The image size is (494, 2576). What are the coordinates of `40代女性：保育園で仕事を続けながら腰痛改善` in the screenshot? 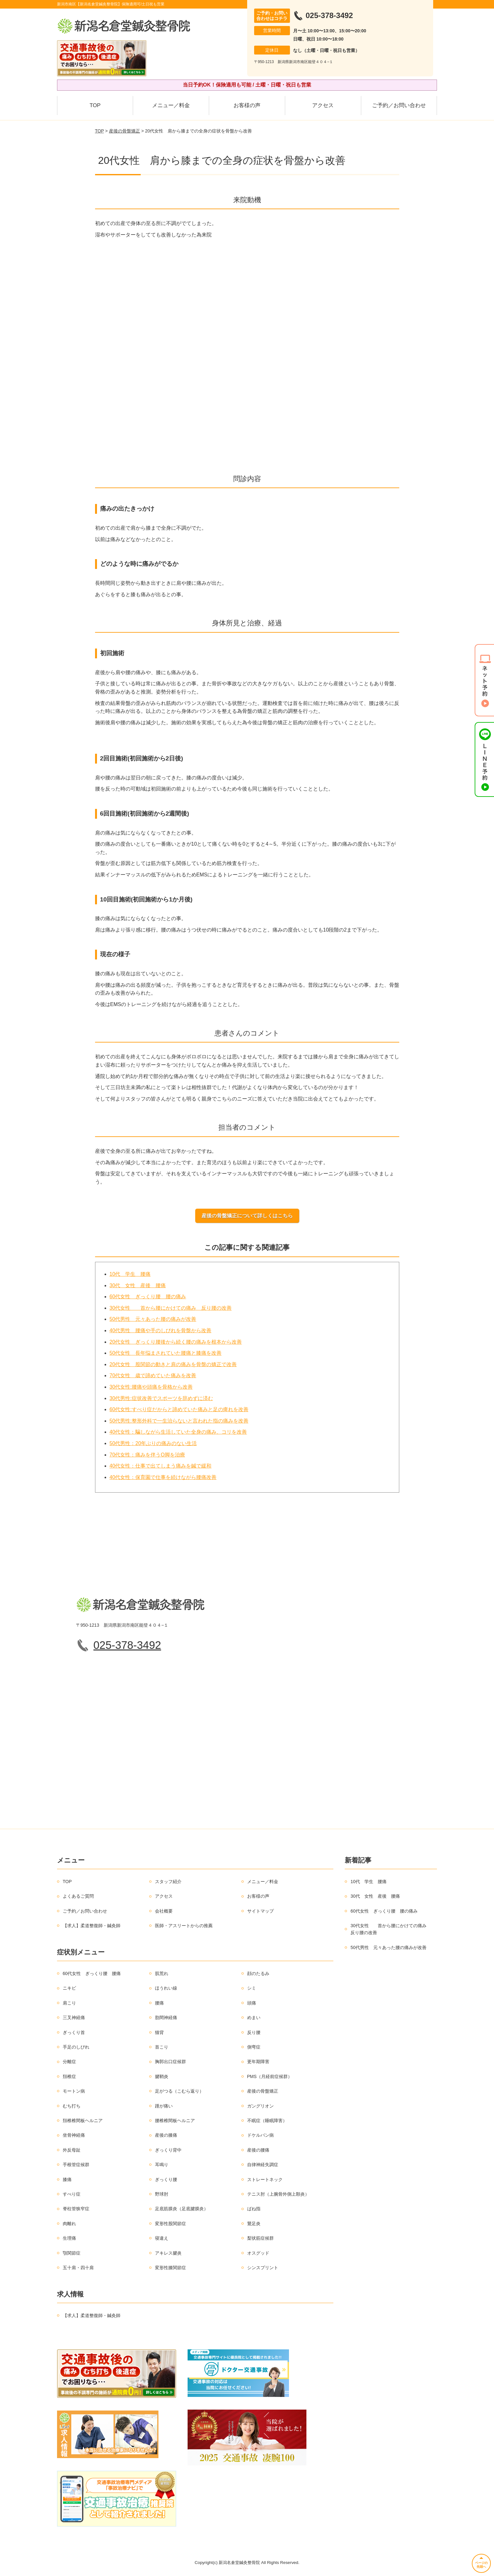 It's located at (163, 1477).